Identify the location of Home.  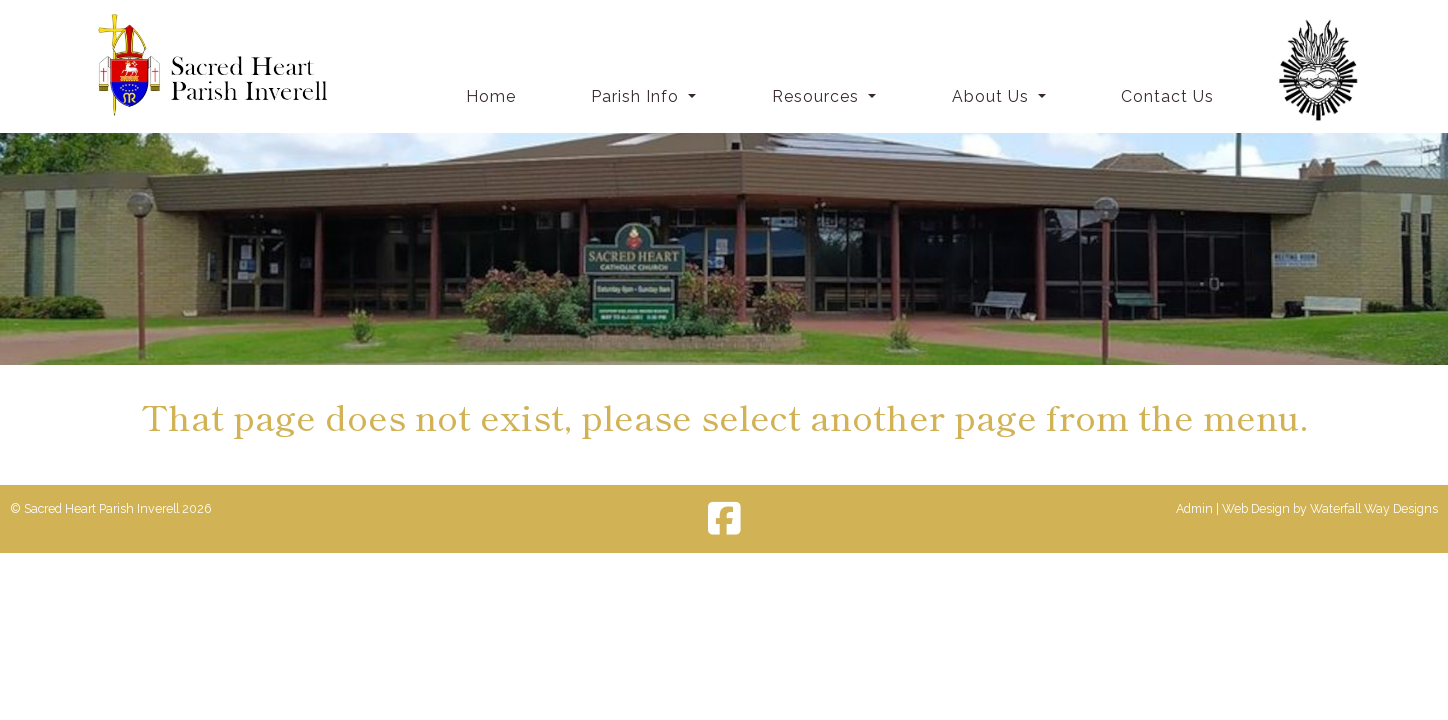
(491, 96).